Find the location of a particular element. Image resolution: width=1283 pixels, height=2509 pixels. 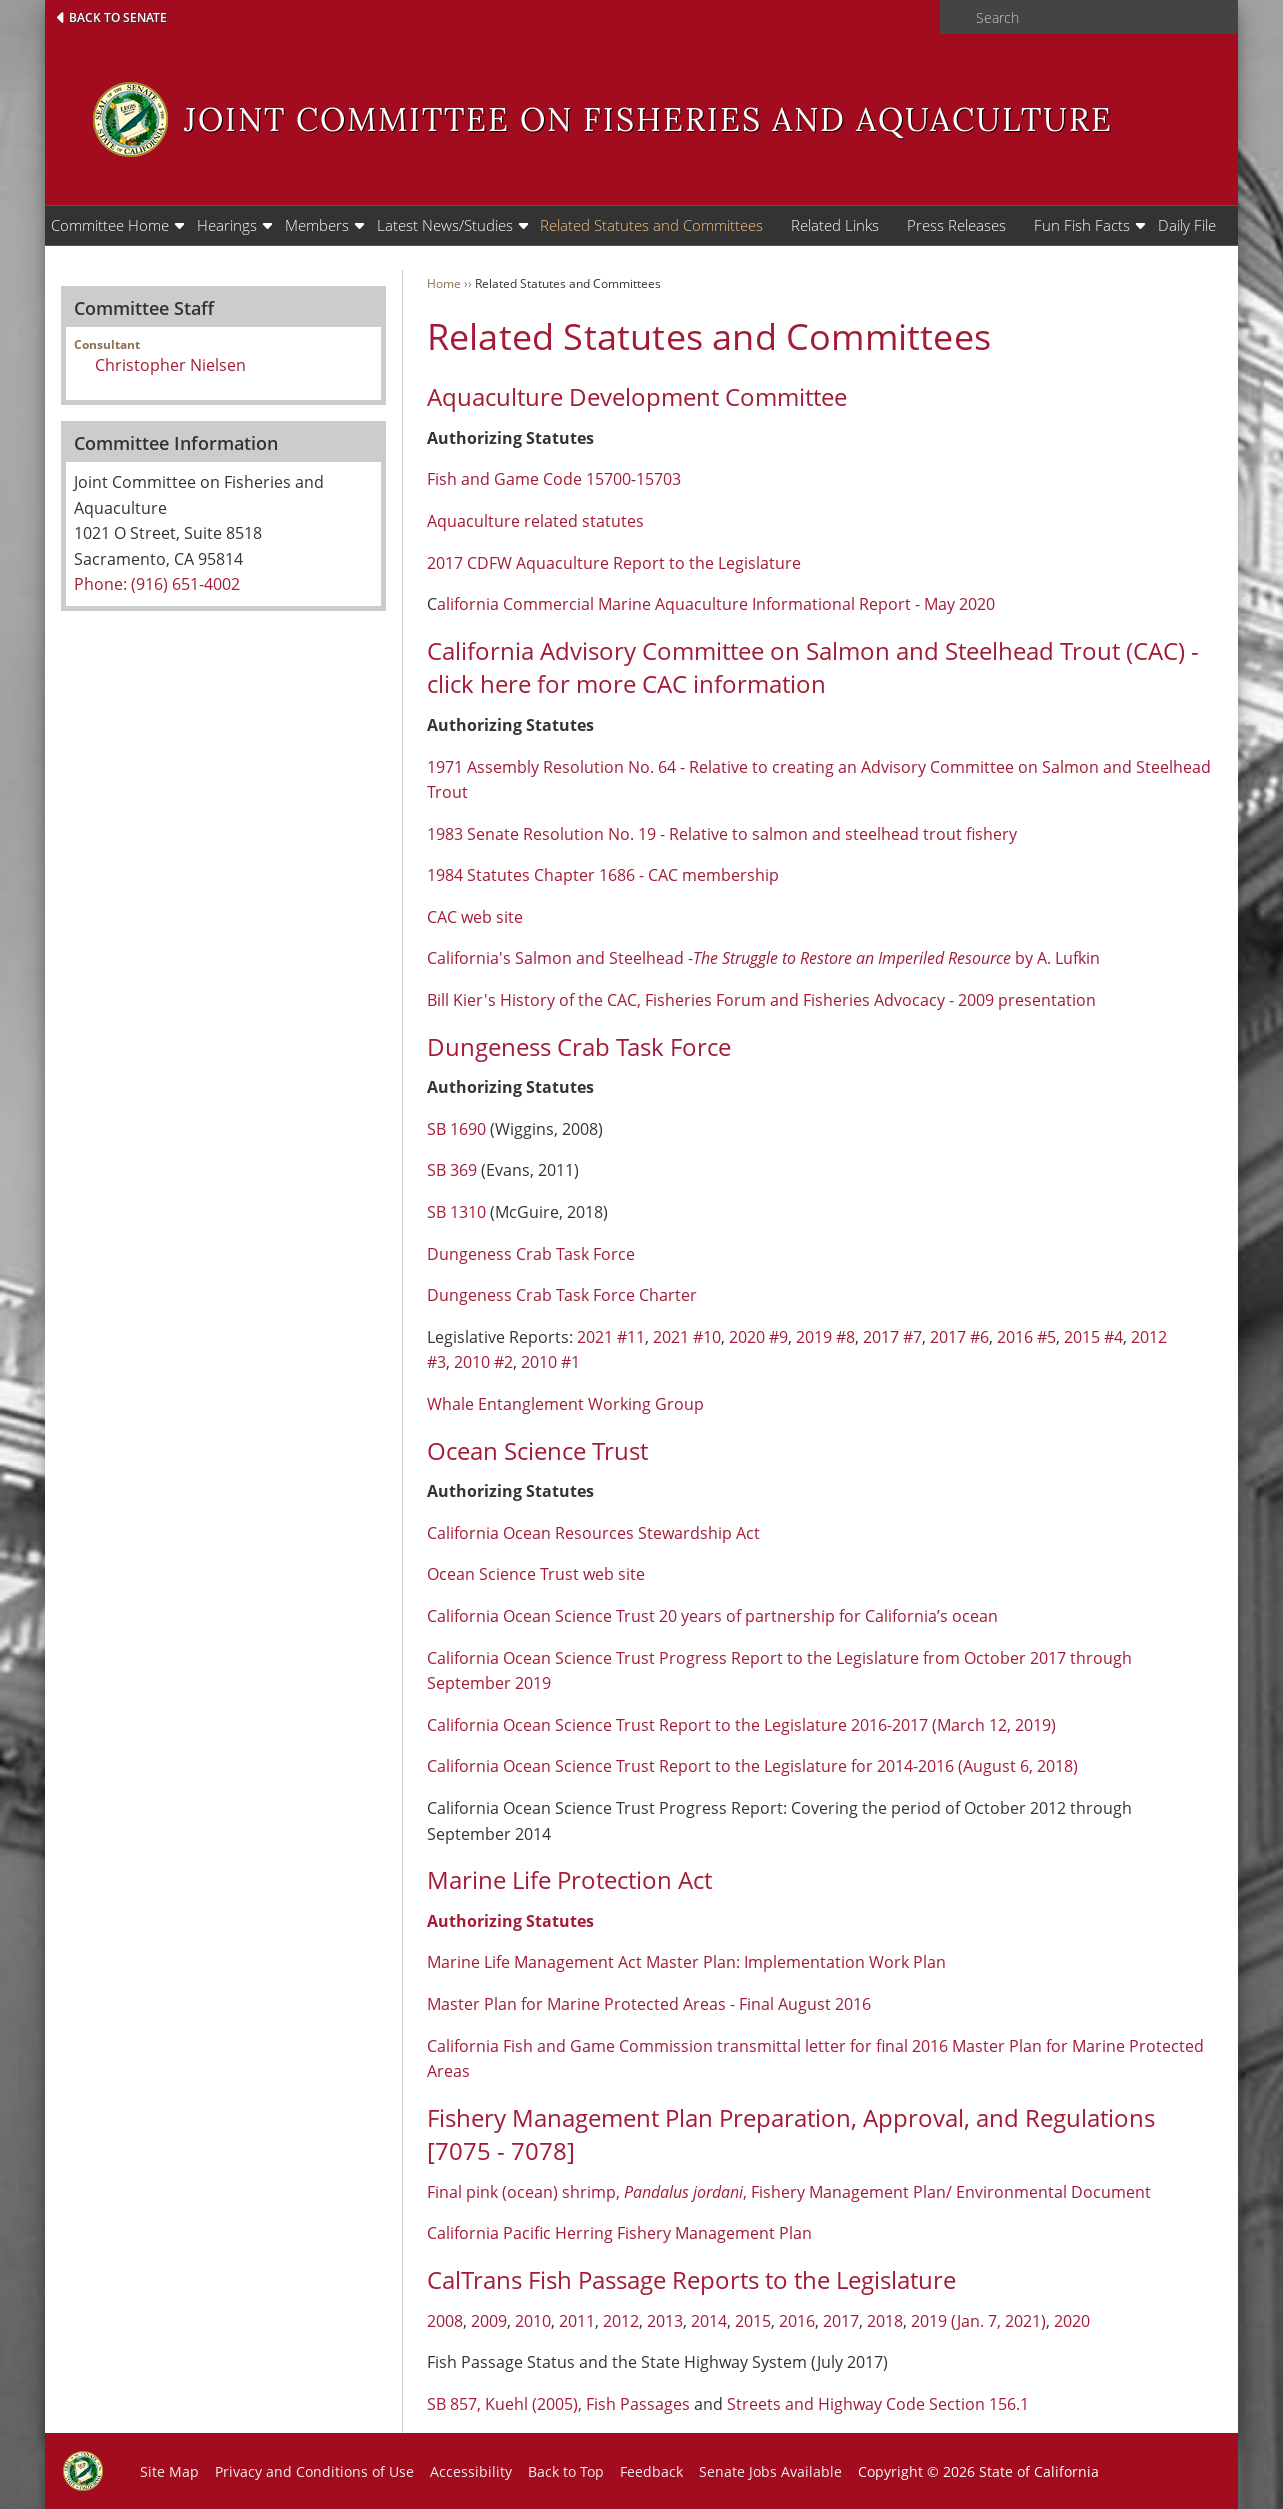

Joint Committee on Fisheries and Aquaculture is located at coordinates (648, 119).